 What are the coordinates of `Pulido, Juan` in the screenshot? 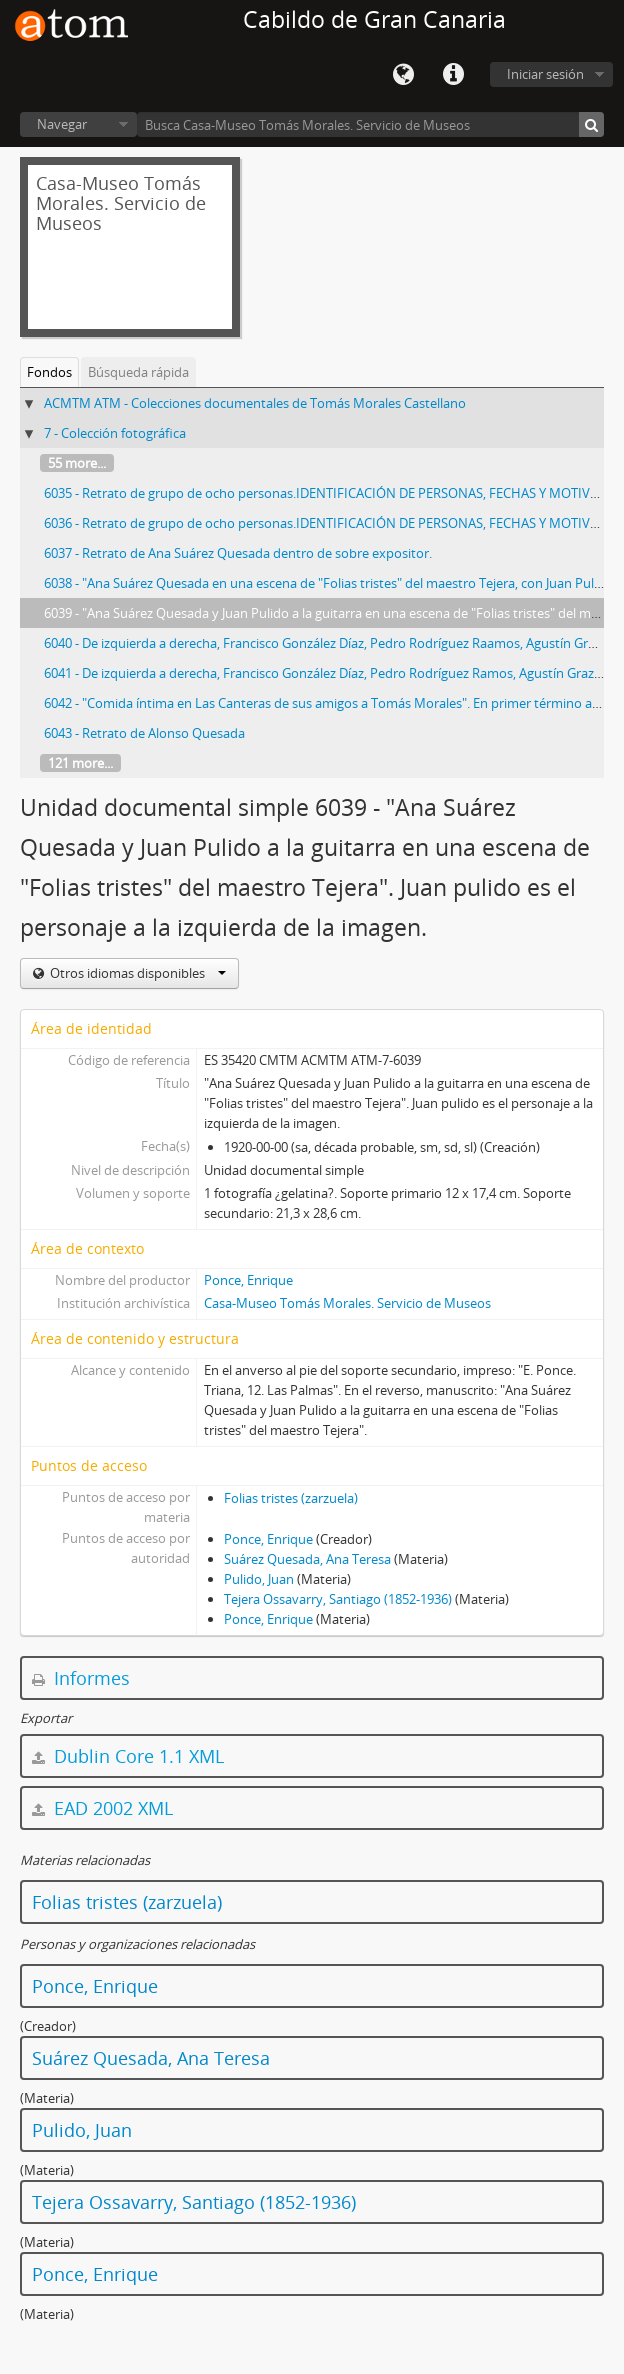 It's located at (259, 1579).